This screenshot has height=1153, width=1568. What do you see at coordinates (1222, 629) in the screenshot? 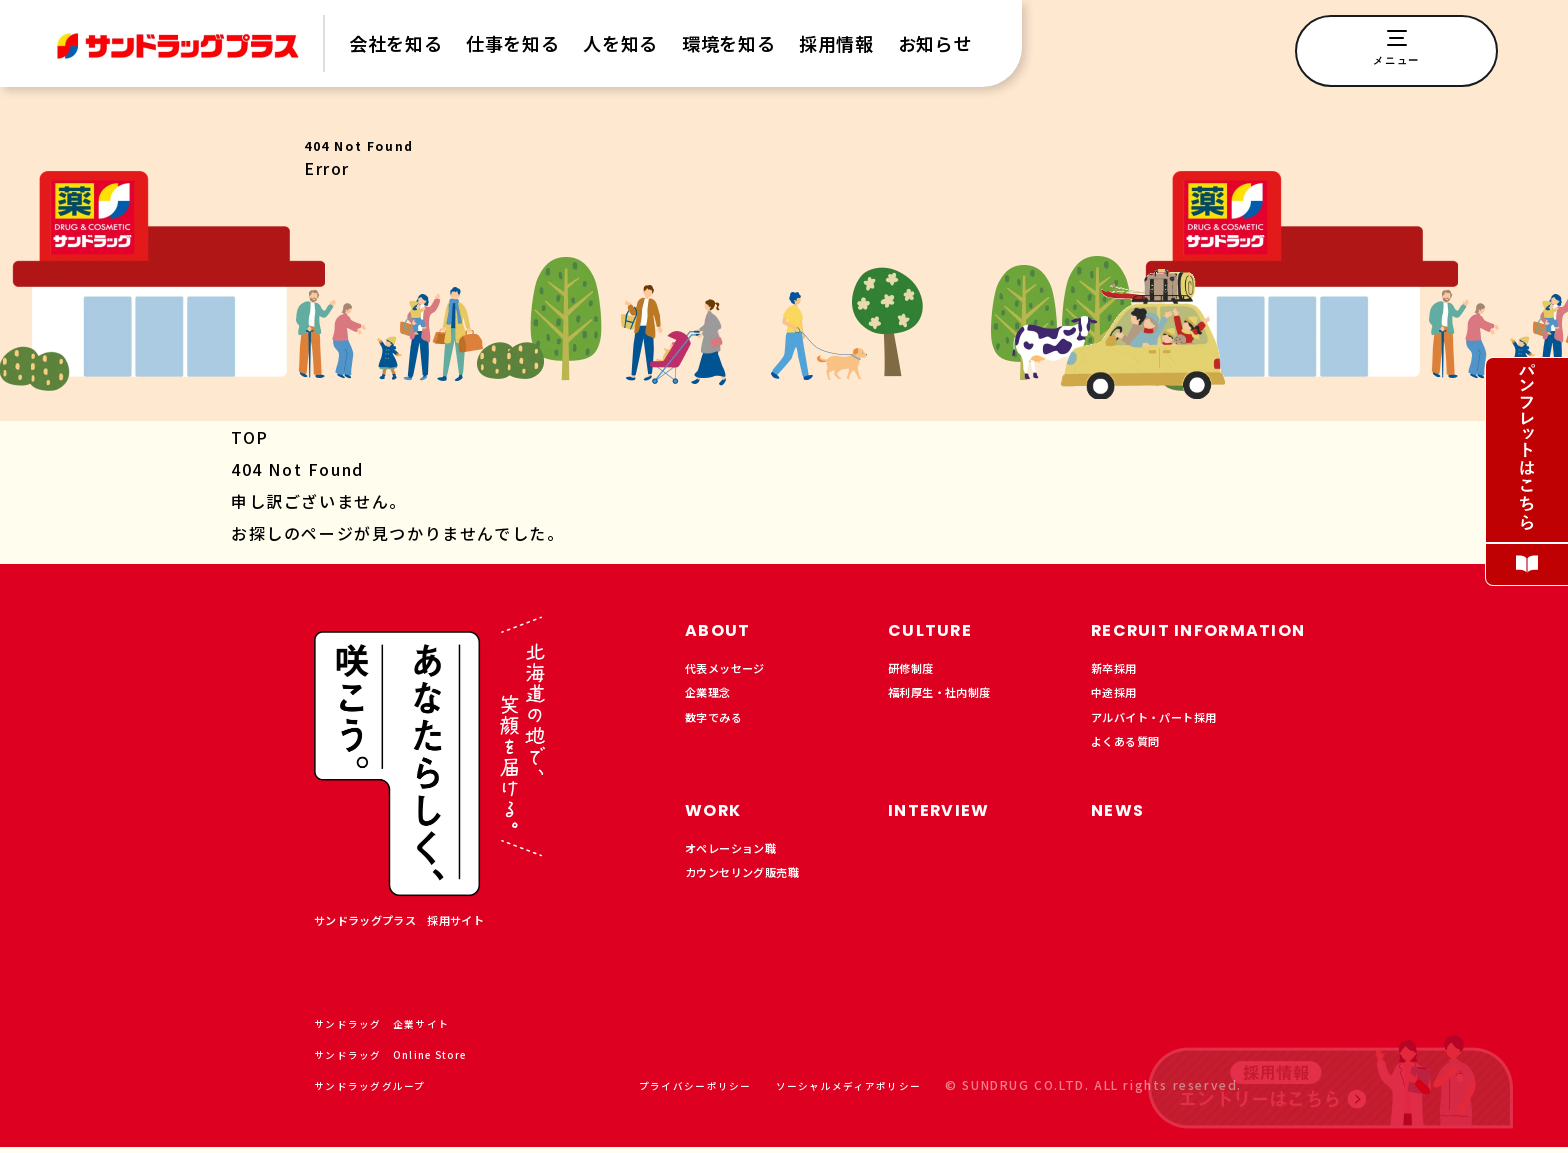
I see `RECRUIT INFORMATION` at bounding box center [1222, 629].